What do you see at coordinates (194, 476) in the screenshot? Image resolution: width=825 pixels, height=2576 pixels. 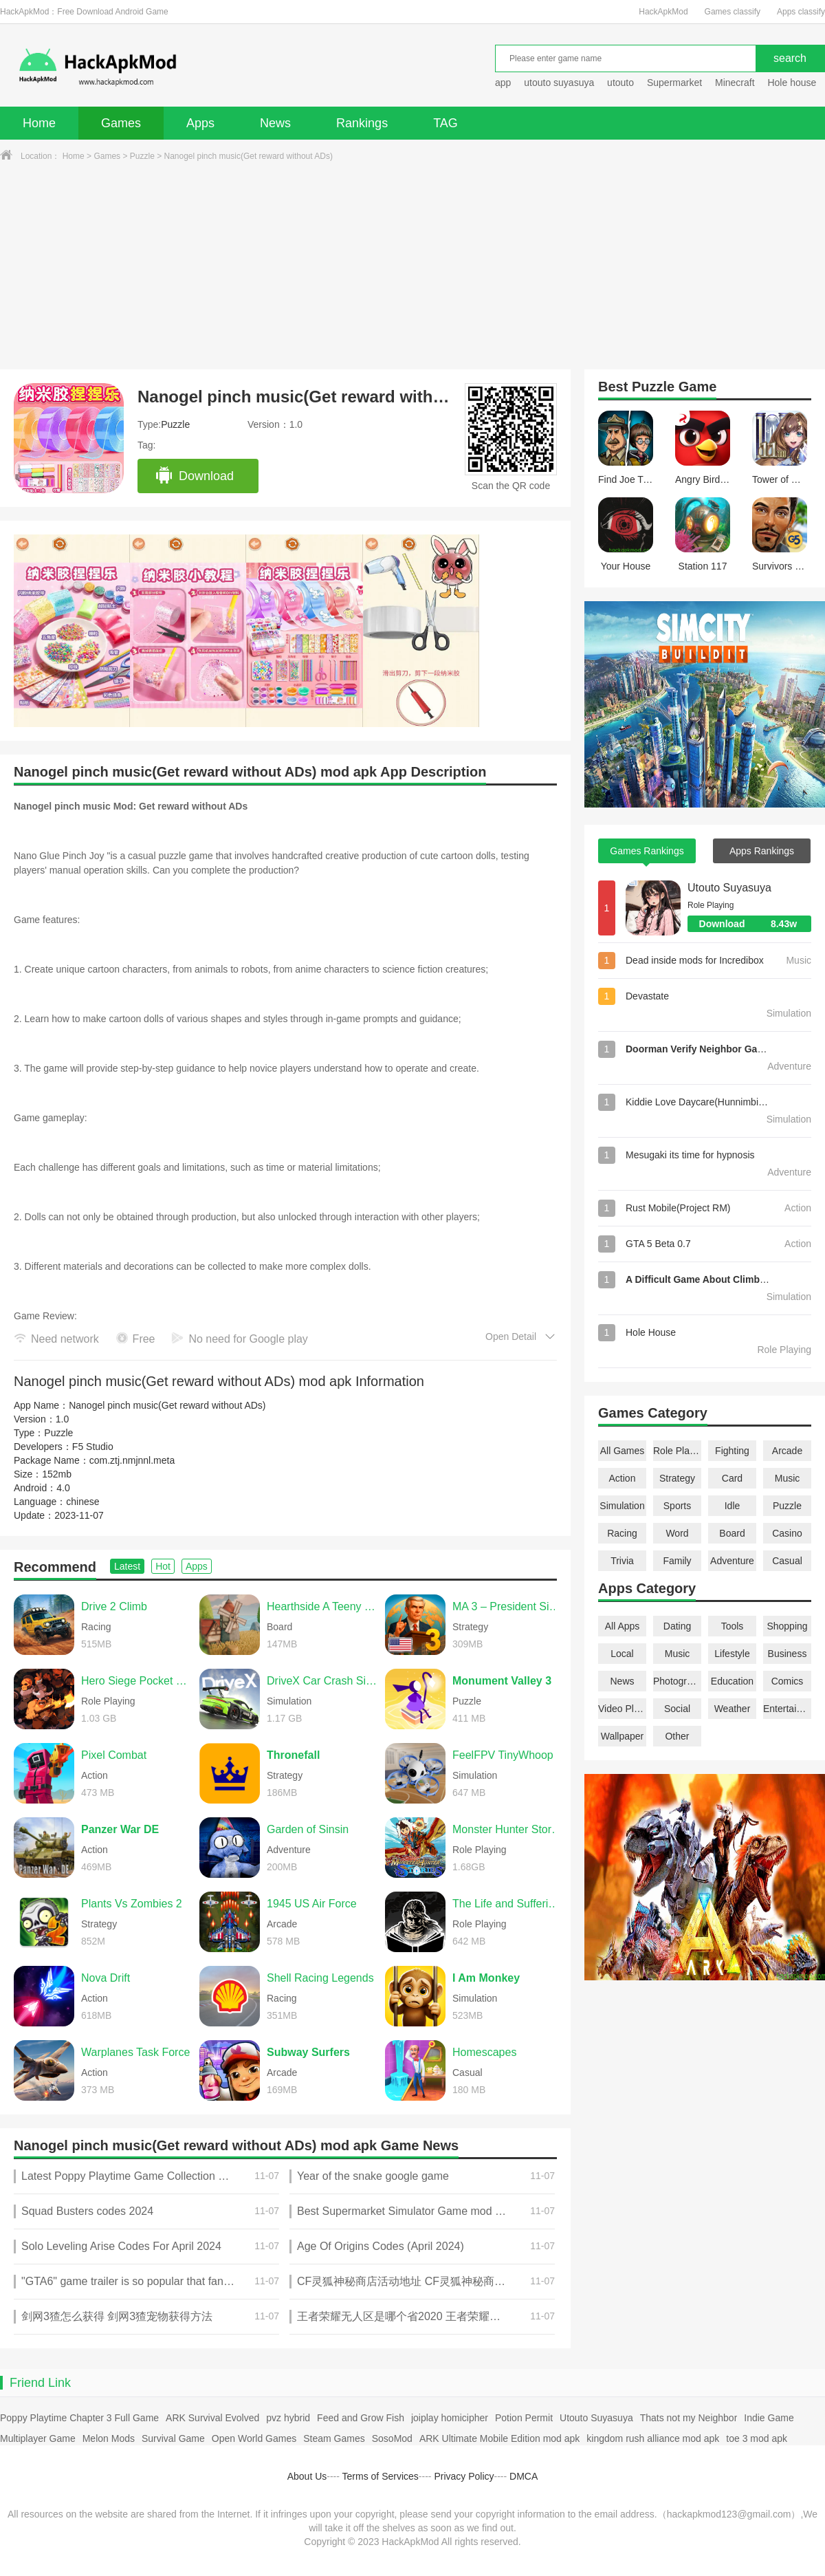 I see `Download` at bounding box center [194, 476].